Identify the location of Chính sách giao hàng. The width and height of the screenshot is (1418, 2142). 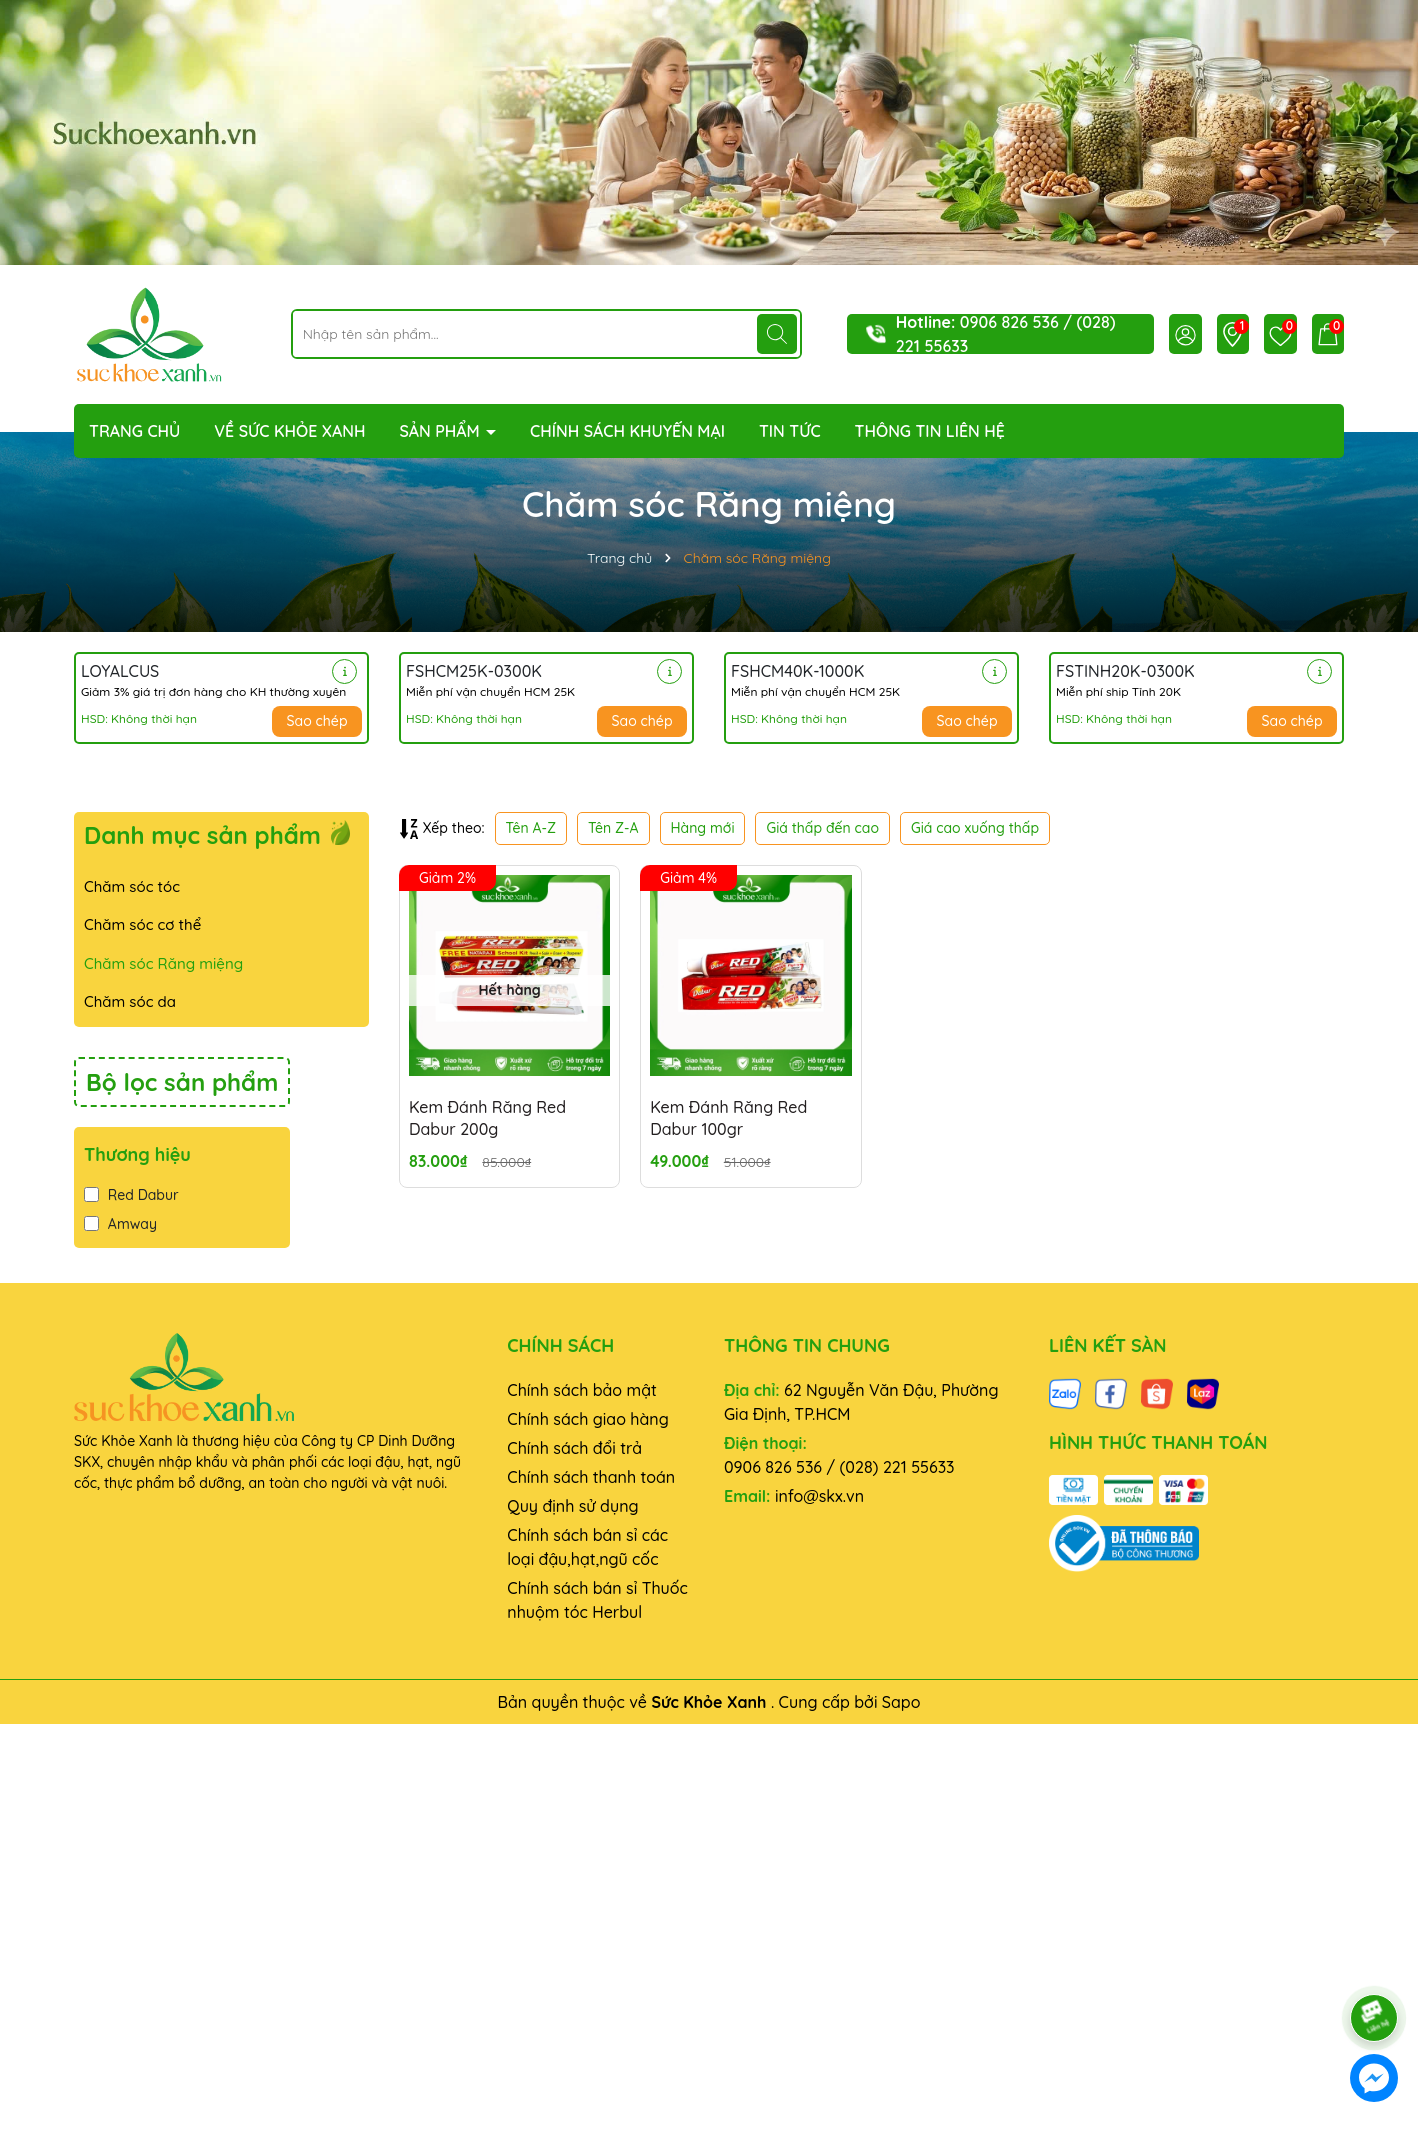
(587, 1419).